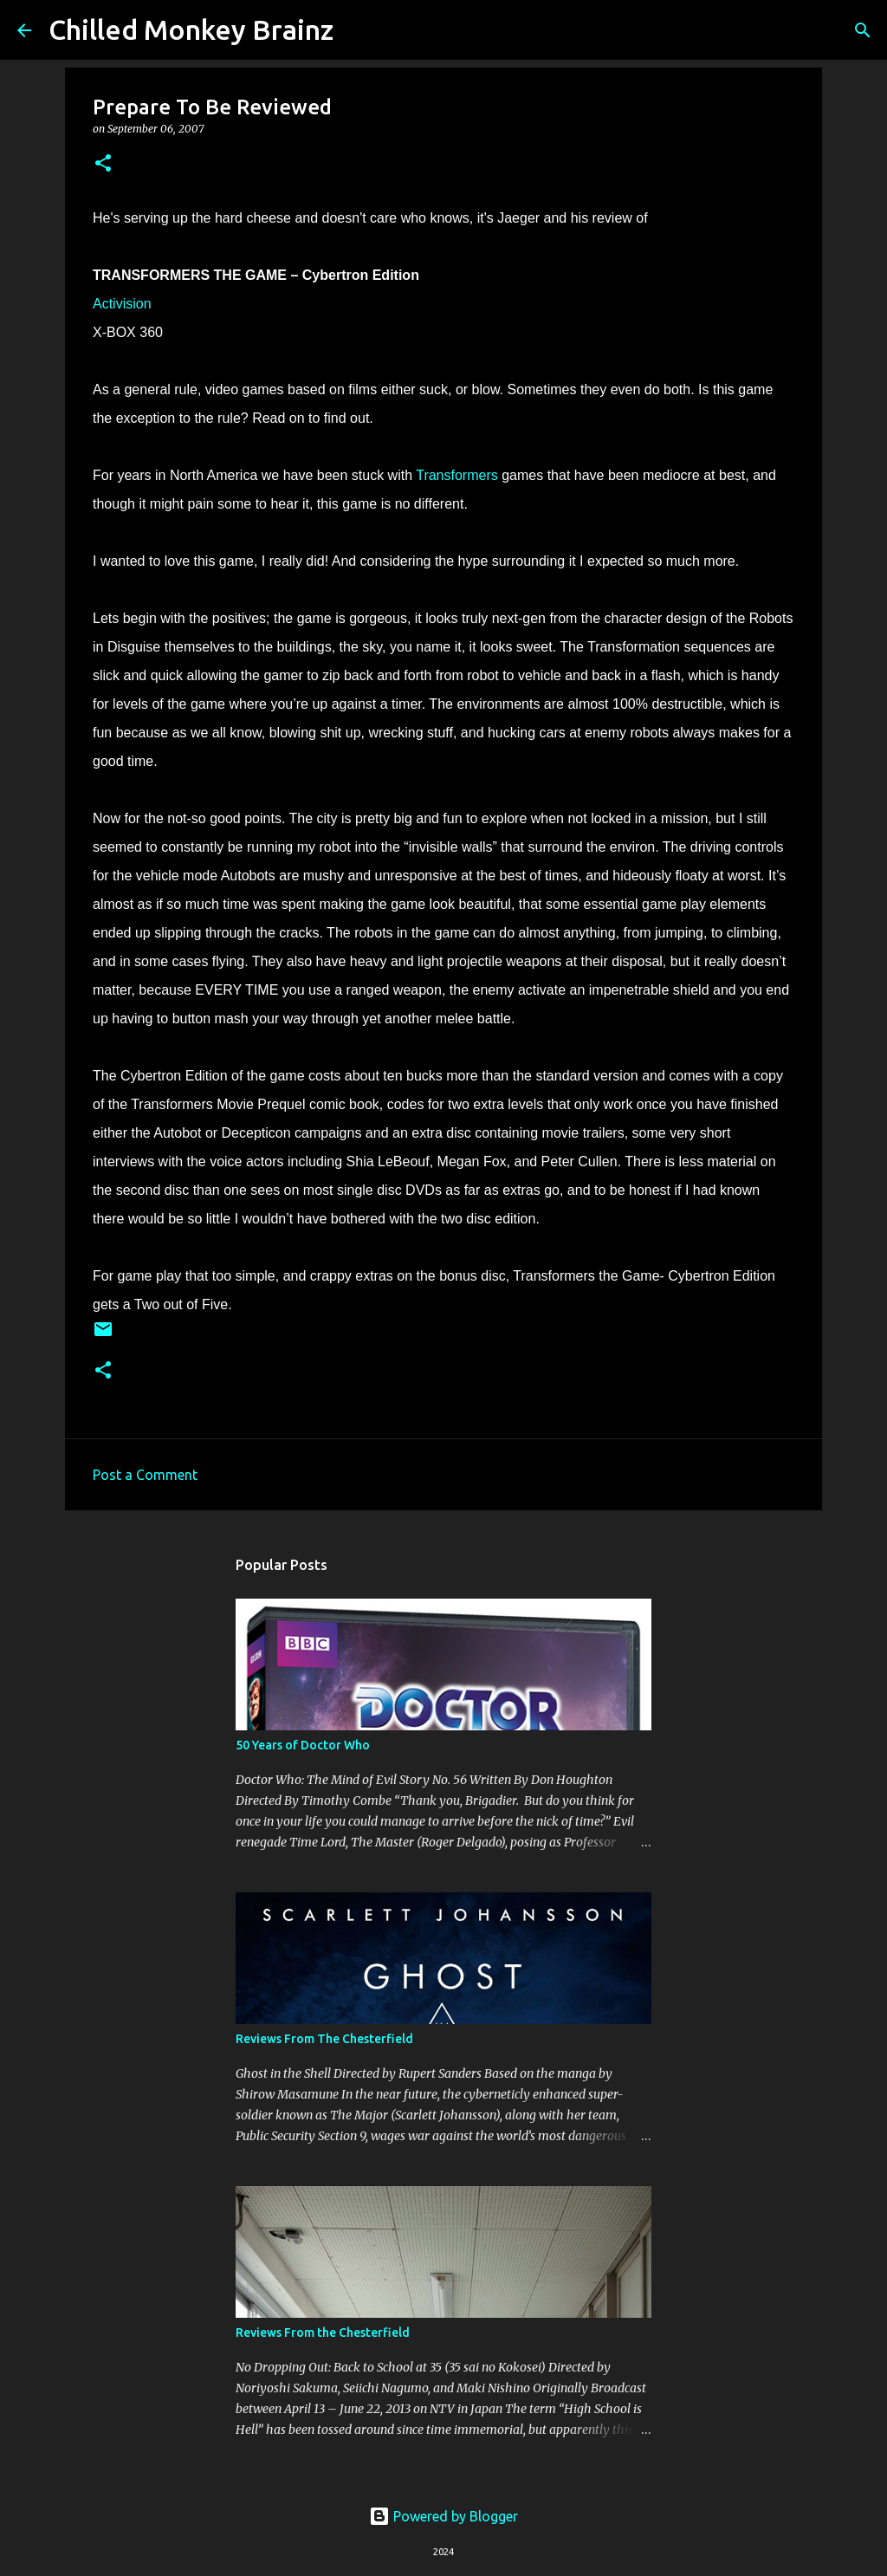  Describe the element at coordinates (324, 2039) in the screenshot. I see `Reviews From The Chesterfield` at that location.